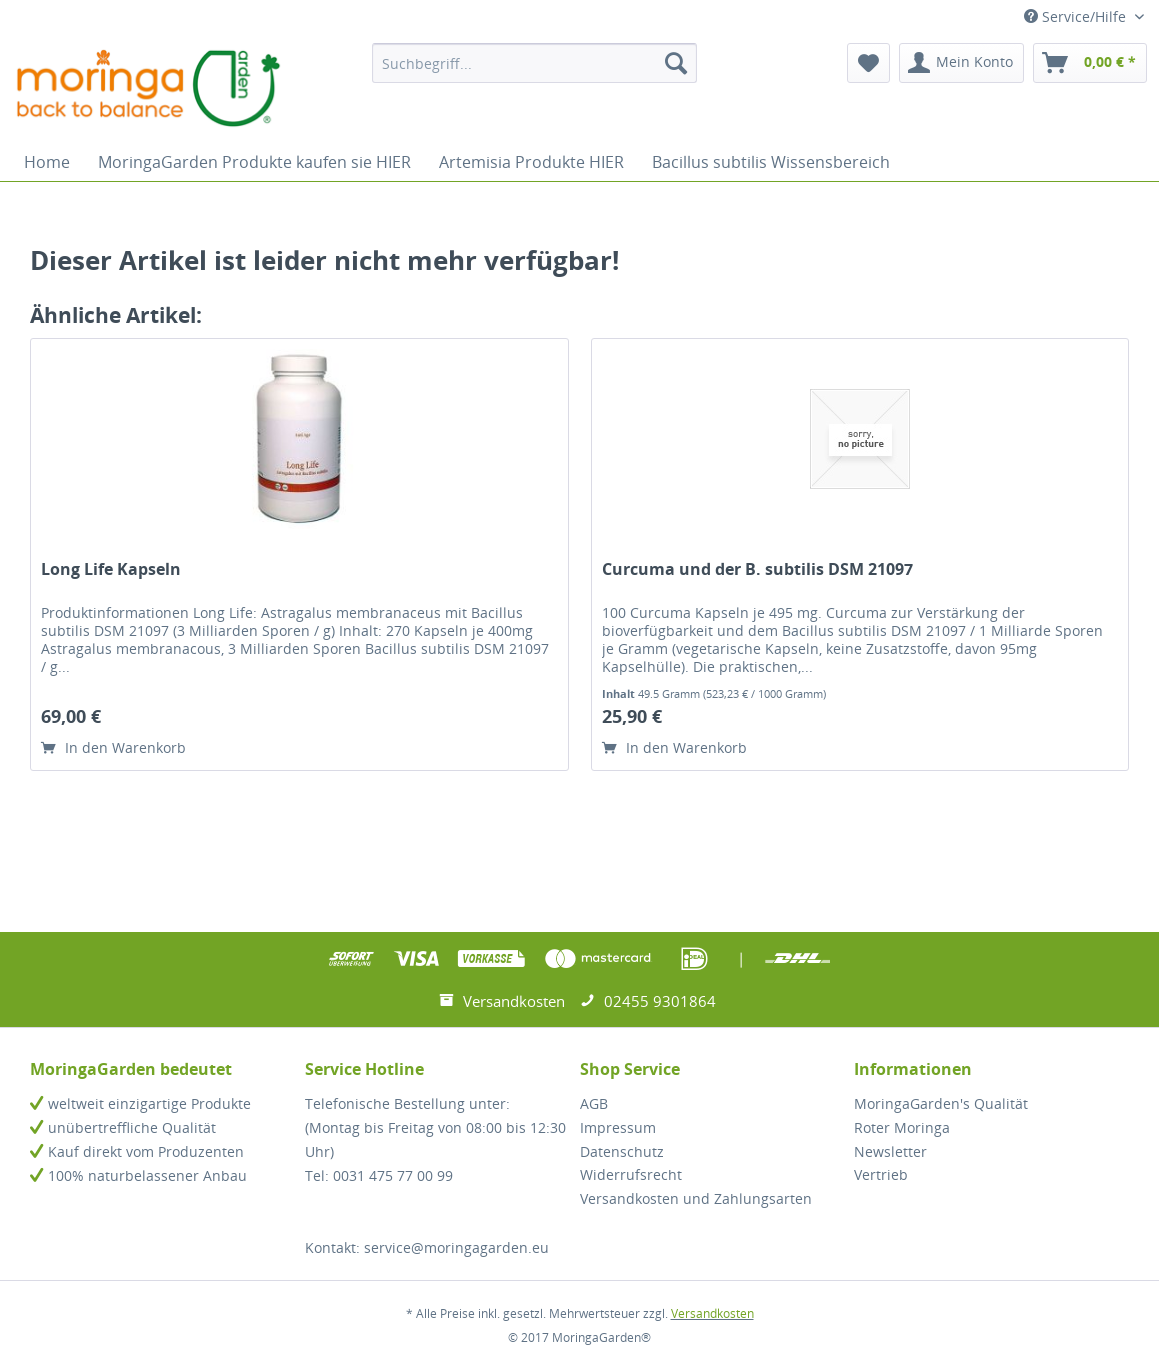 The width and height of the screenshot is (1159, 1370). Describe the element at coordinates (534, 63) in the screenshot. I see `[menuitem]` at that location.